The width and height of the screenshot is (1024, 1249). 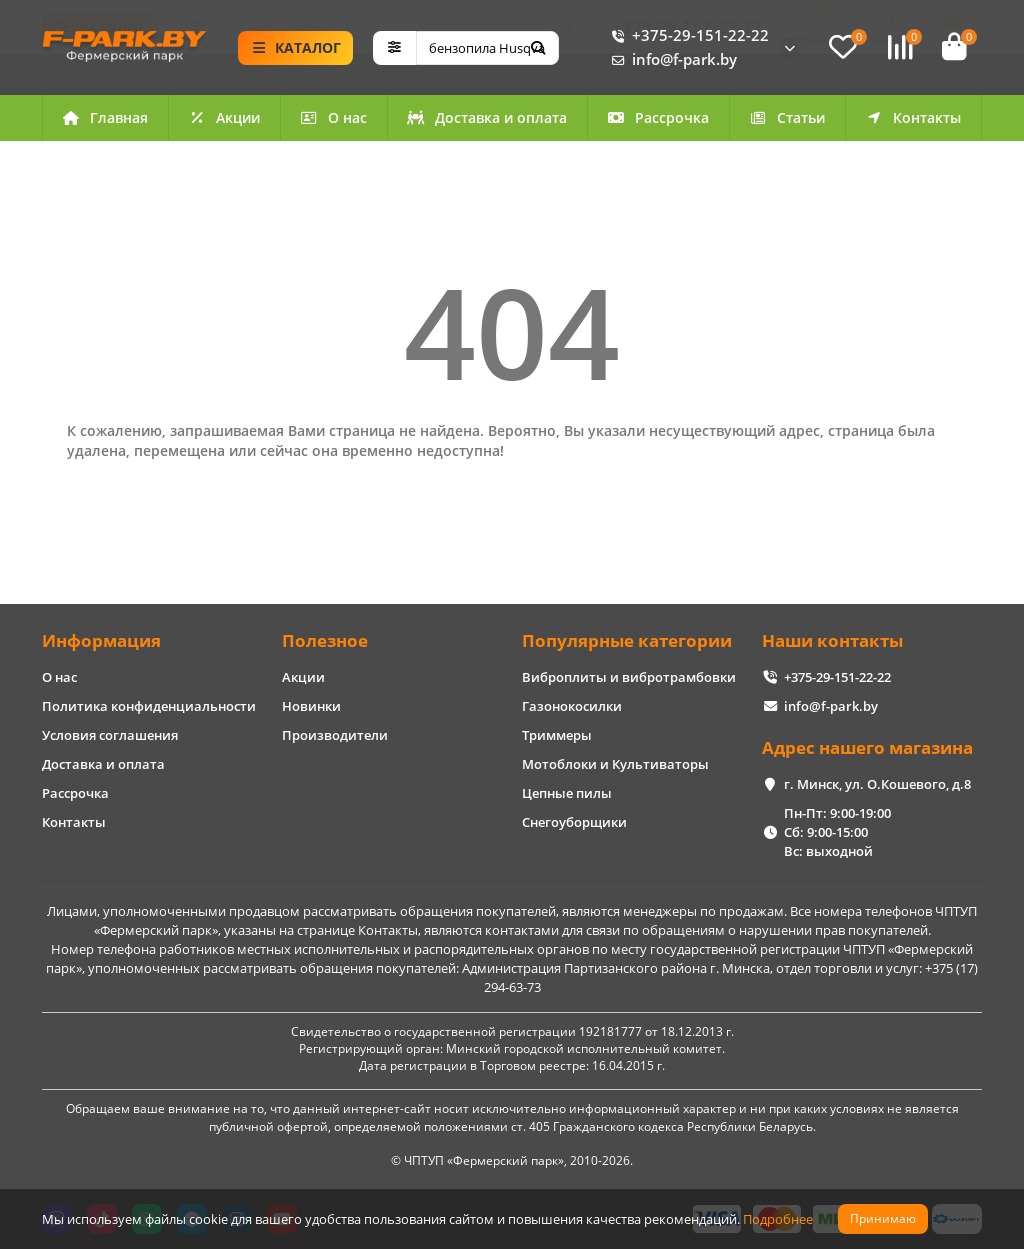 What do you see at coordinates (487, 49) in the screenshot?
I see `[Search]` at bounding box center [487, 49].